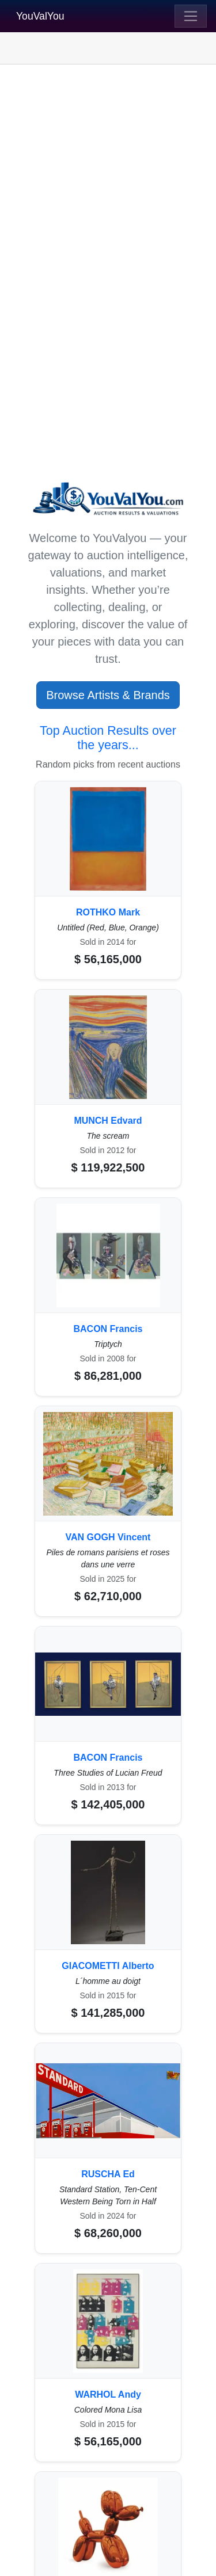 The image size is (216, 2576). Describe the element at coordinates (108, 695) in the screenshot. I see `Browse Artists & Brands` at that location.